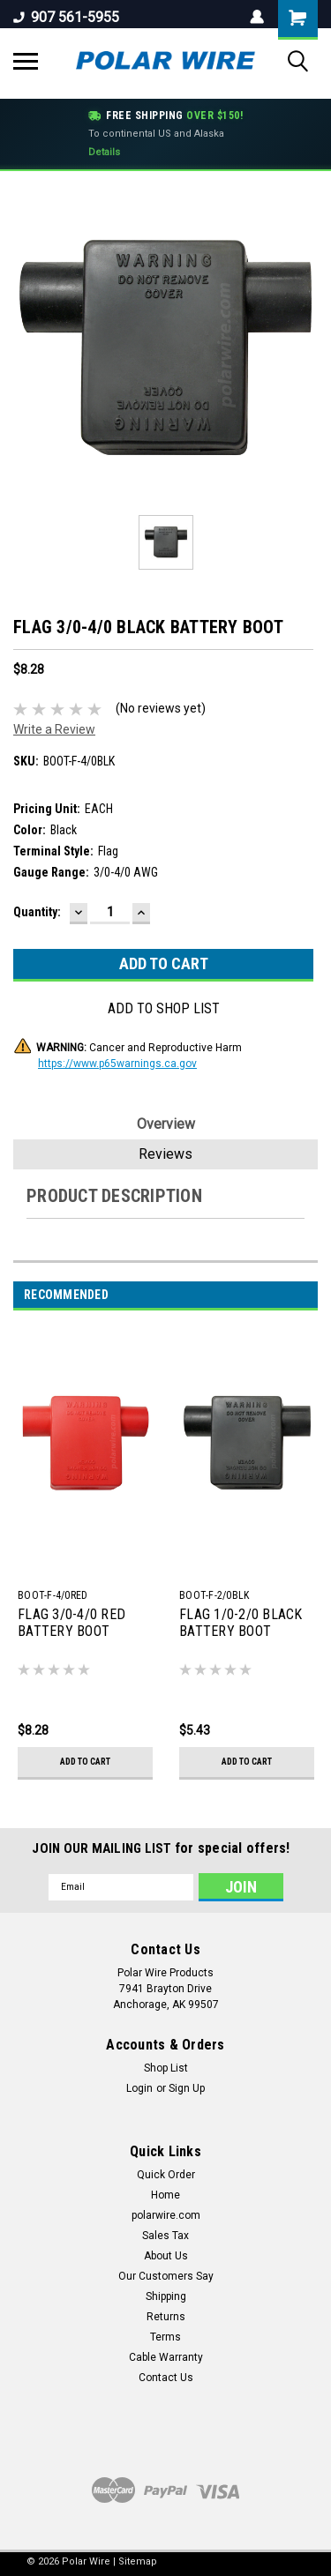 The image size is (331, 2576). What do you see at coordinates (165, 2337) in the screenshot?
I see `Terms` at bounding box center [165, 2337].